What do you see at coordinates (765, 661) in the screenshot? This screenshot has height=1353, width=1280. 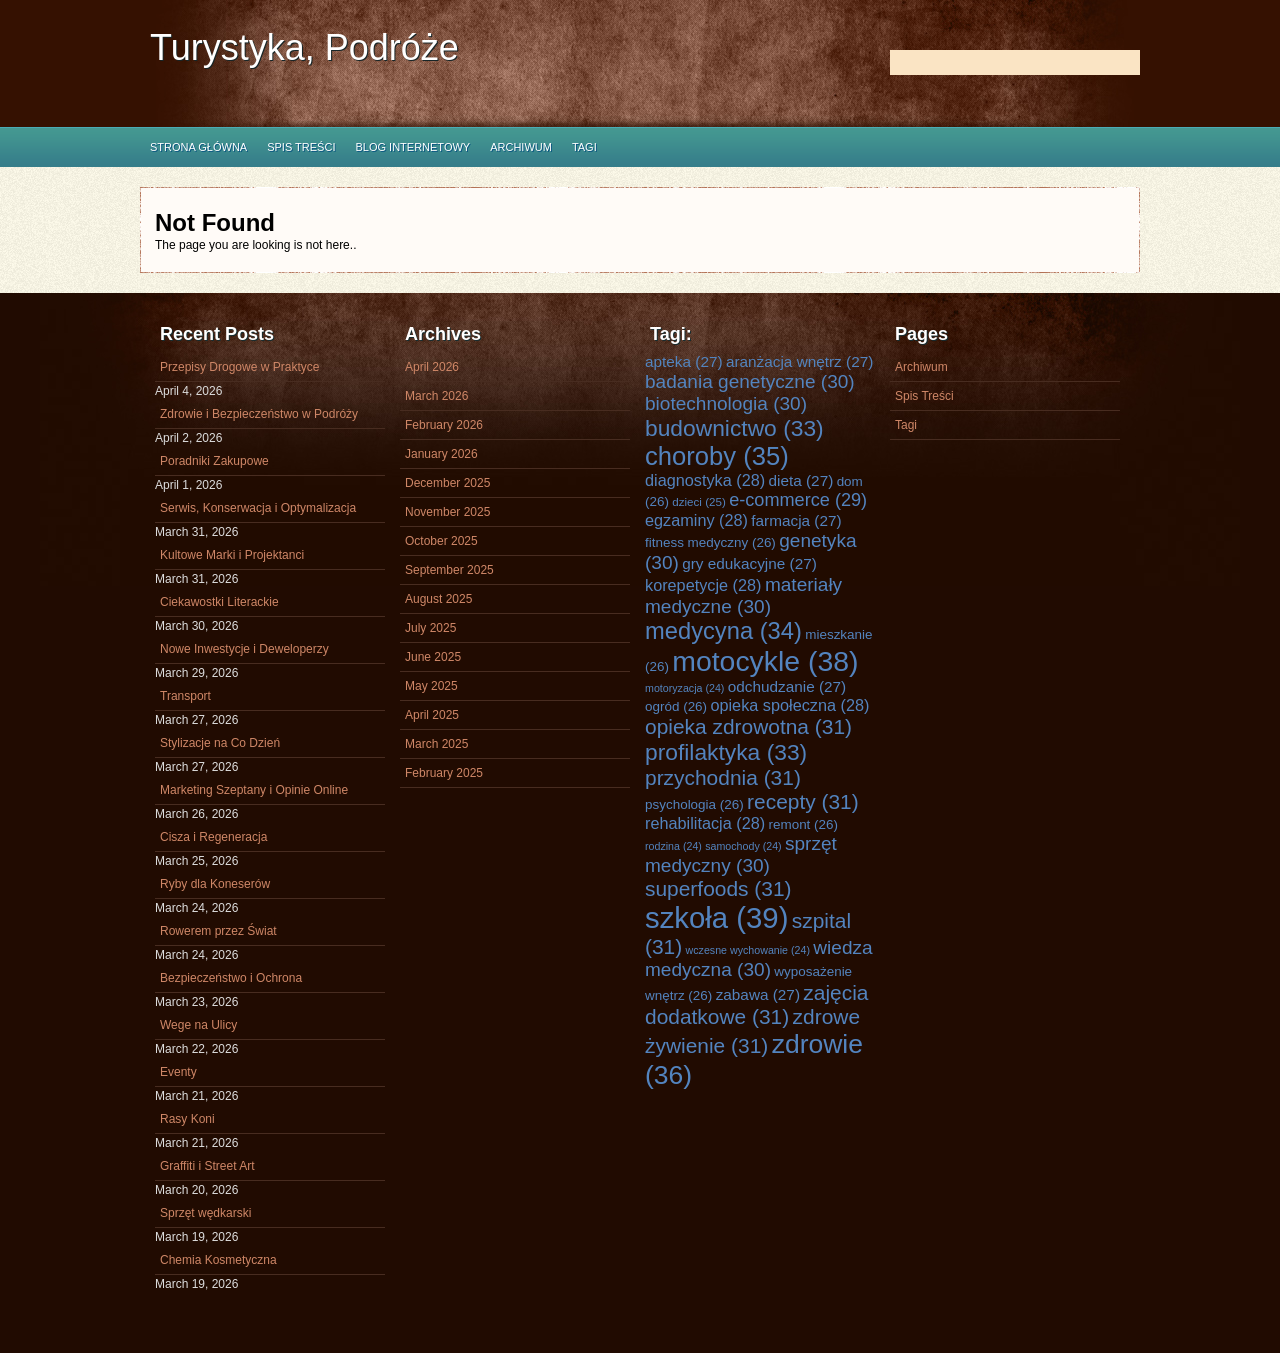 I see `motocykle [motocykle (38 items)]` at bounding box center [765, 661].